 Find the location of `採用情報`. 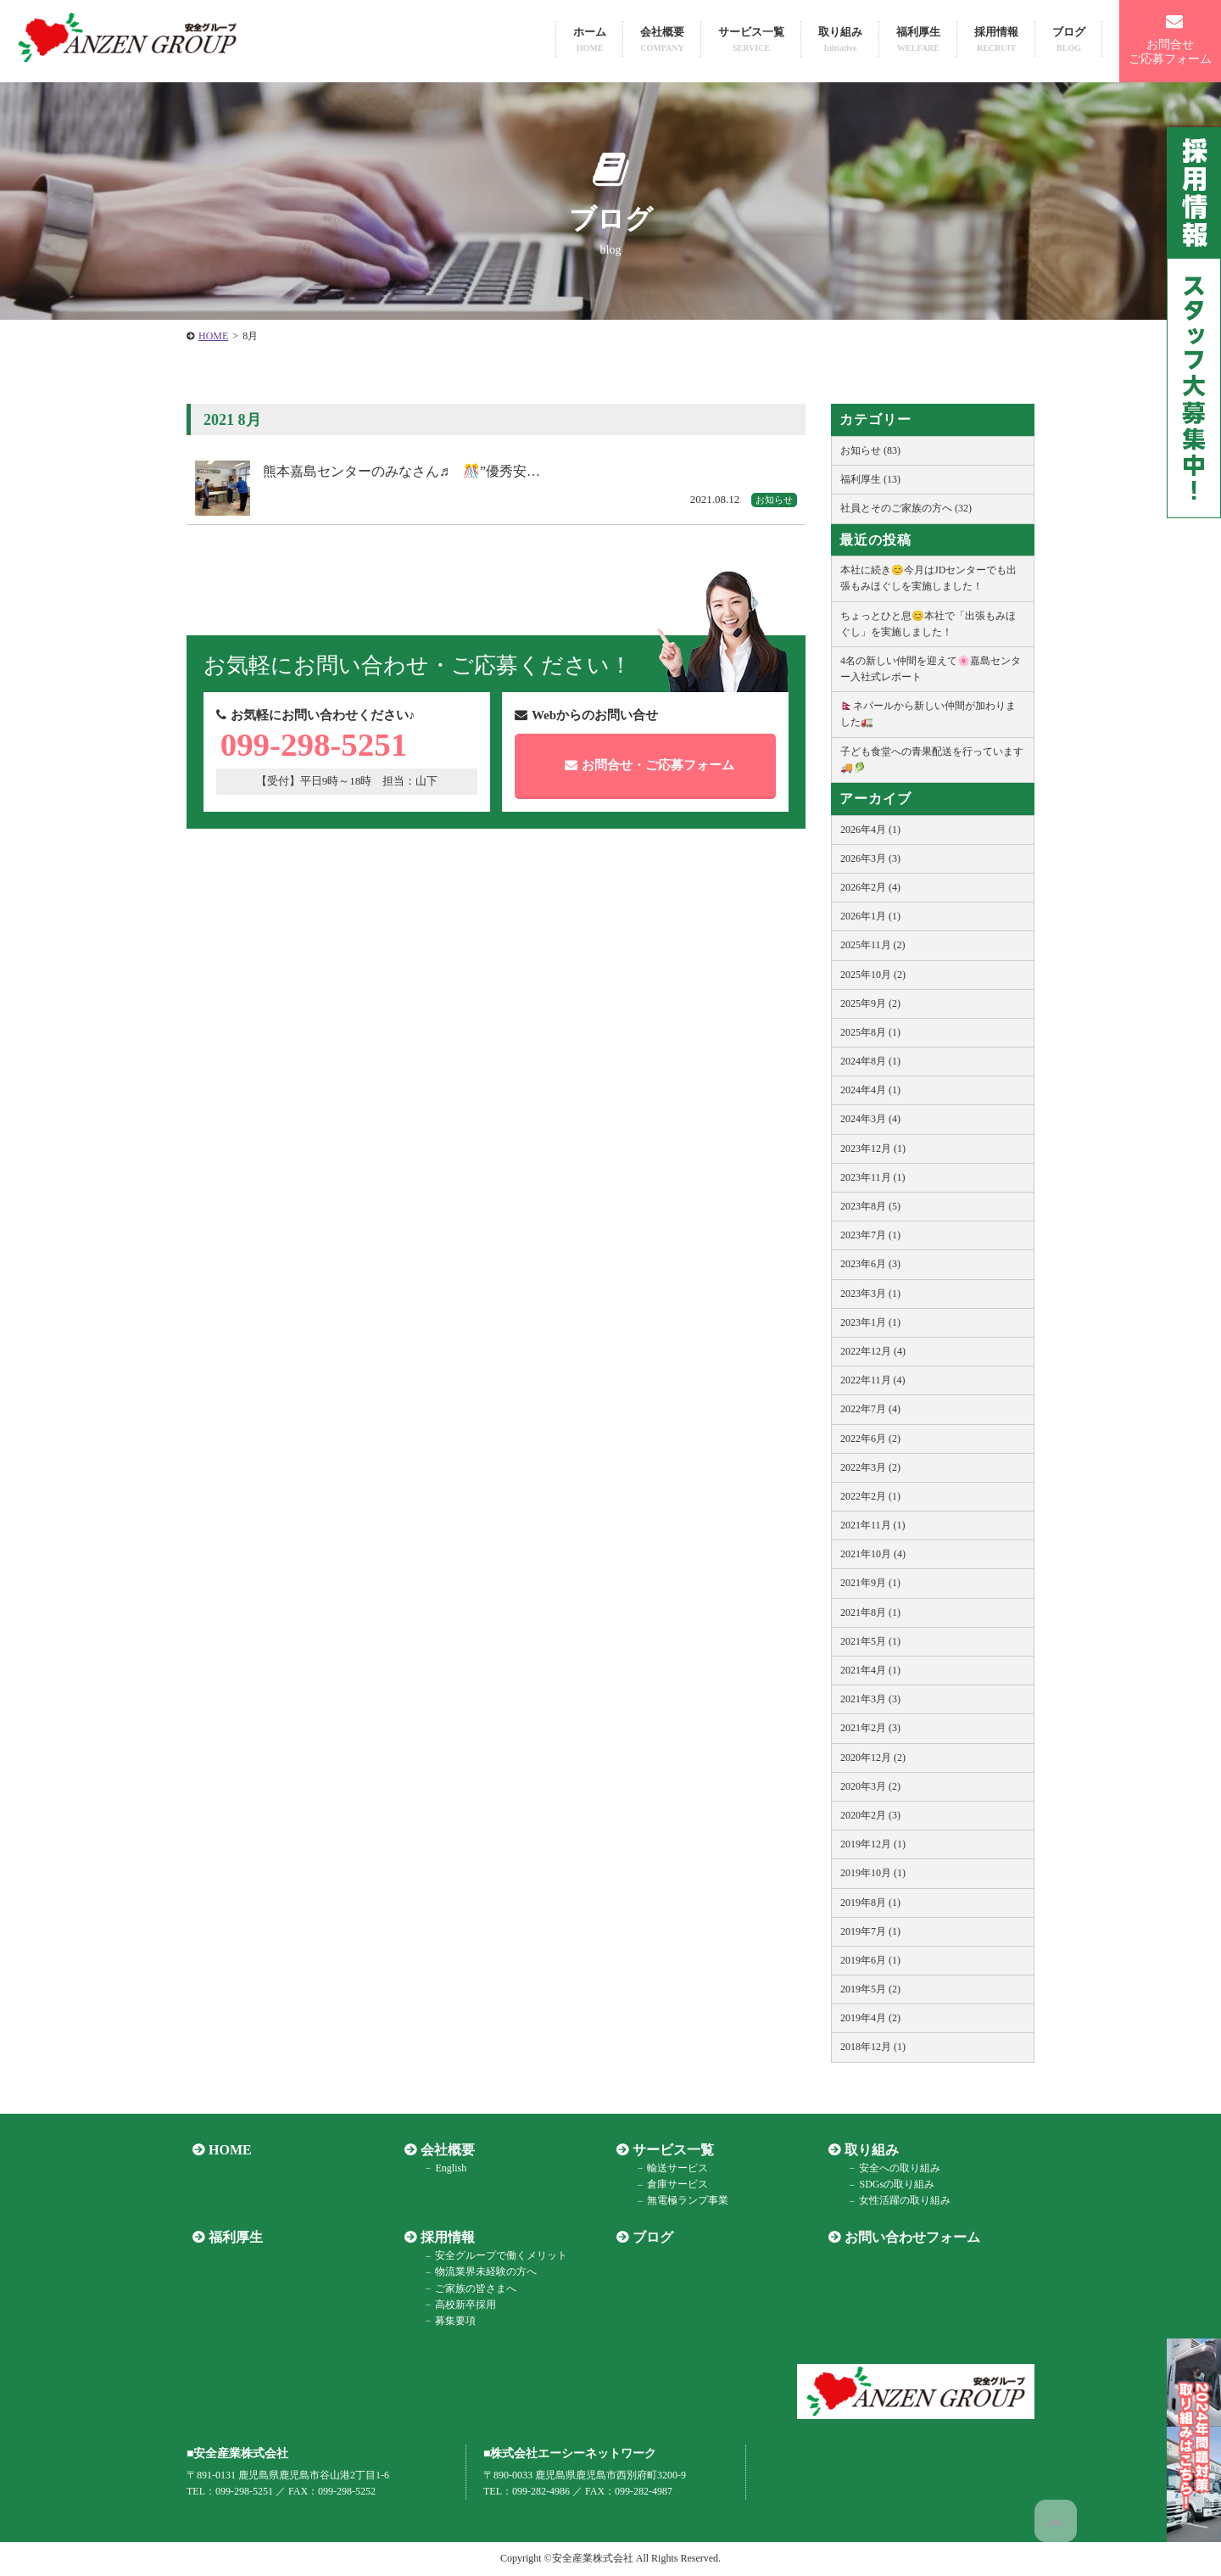

採用情報 is located at coordinates (996, 39).